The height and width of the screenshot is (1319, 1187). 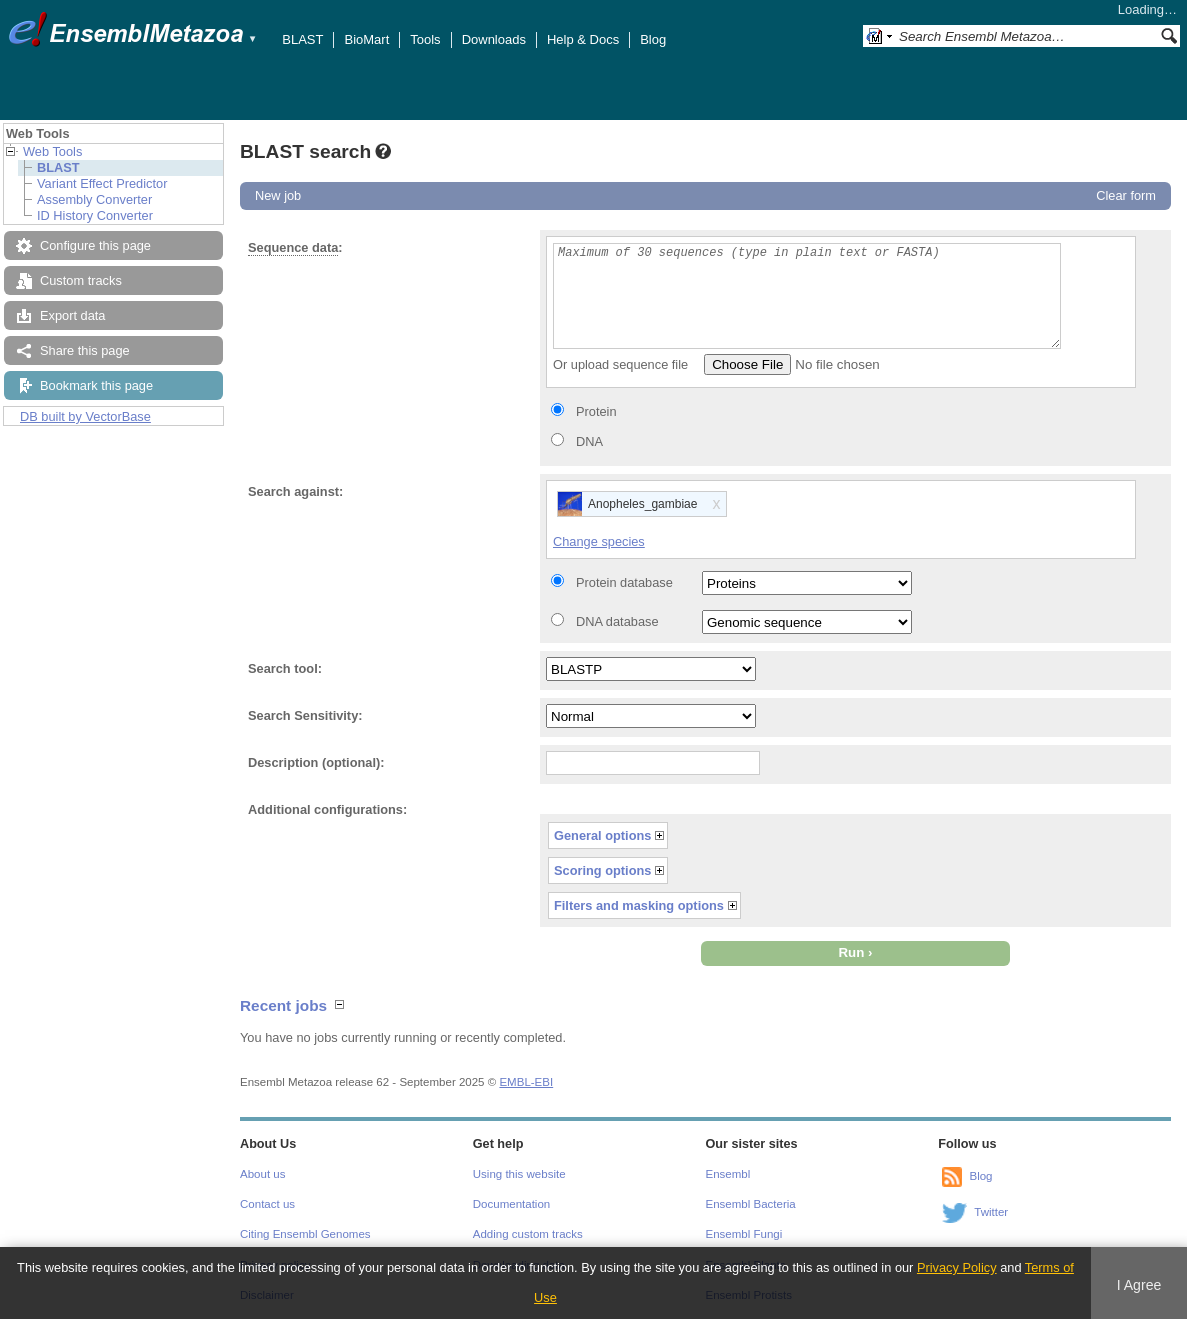 I want to click on Ensembl Bacteria, so click(x=751, y=1204).